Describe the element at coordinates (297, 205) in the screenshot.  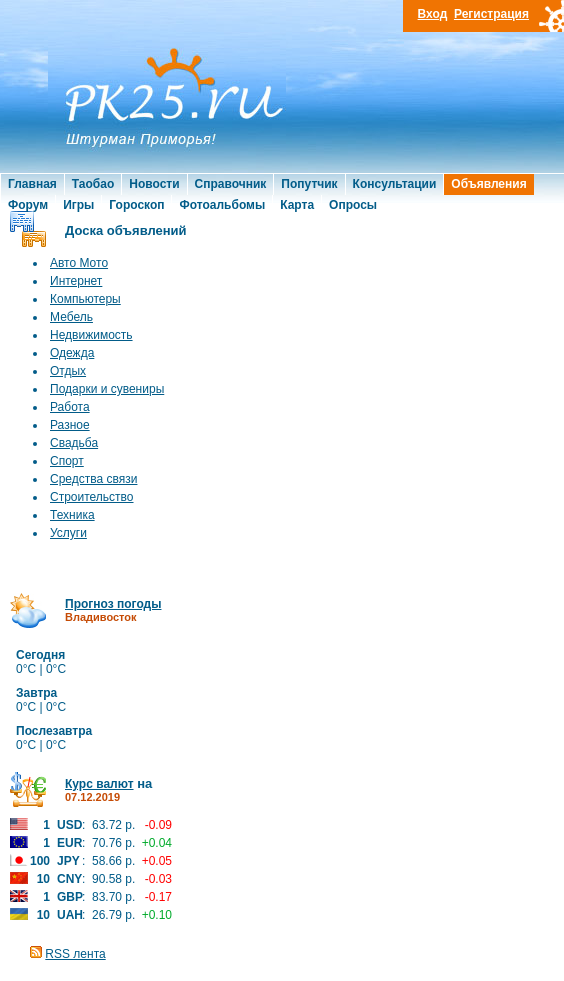
I see `Карта` at that location.